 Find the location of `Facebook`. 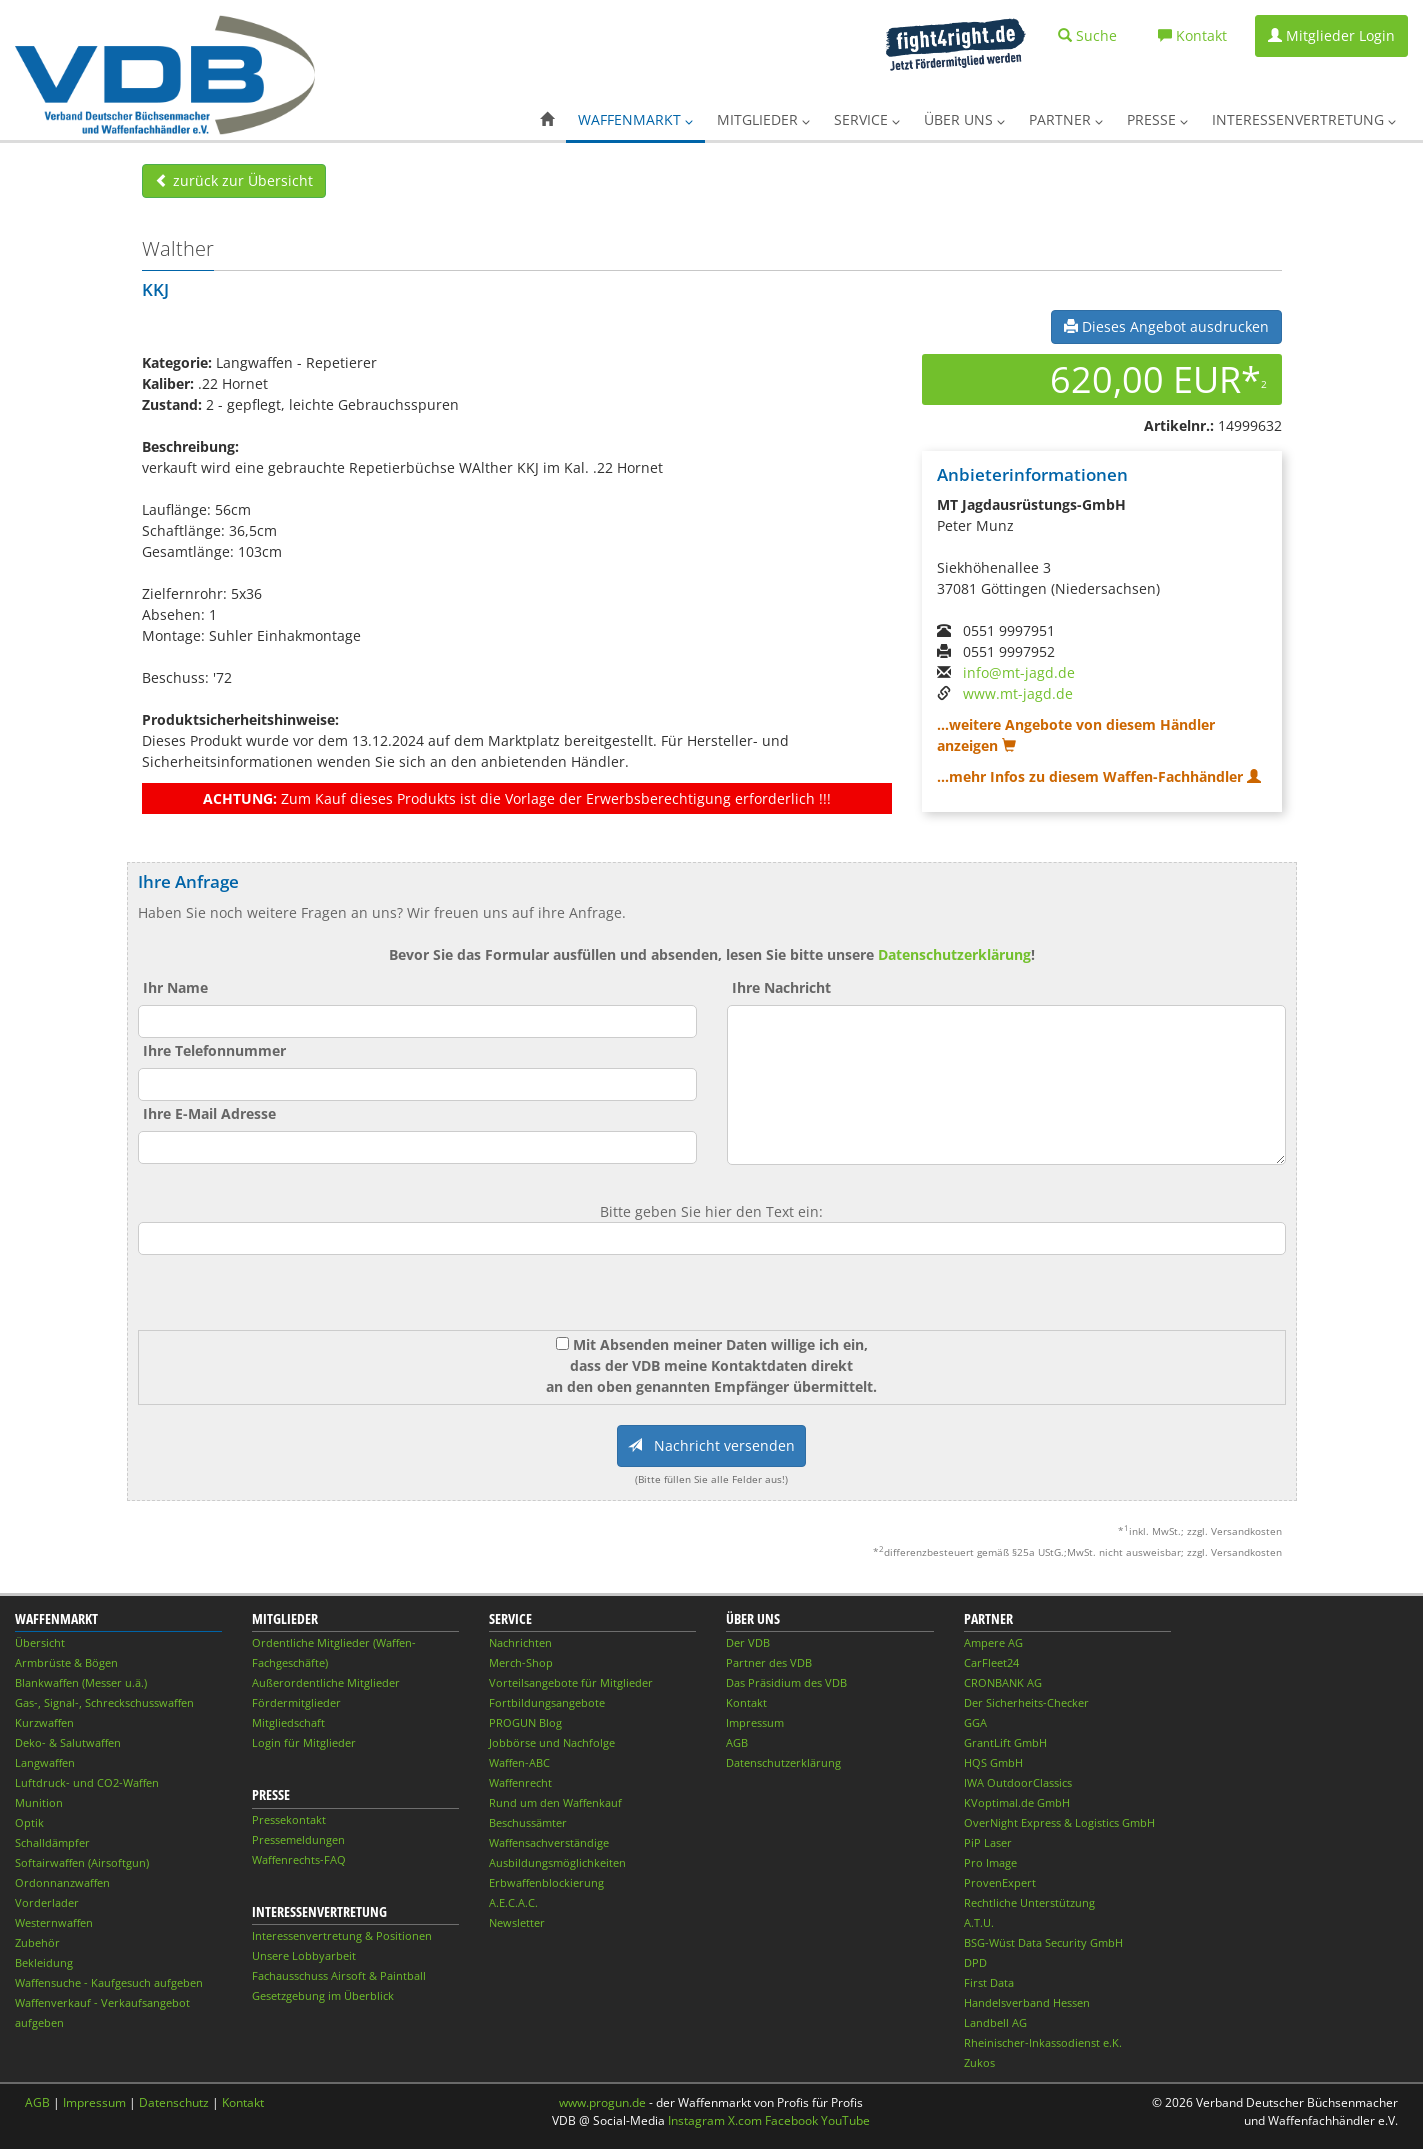

Facebook is located at coordinates (791, 2120).